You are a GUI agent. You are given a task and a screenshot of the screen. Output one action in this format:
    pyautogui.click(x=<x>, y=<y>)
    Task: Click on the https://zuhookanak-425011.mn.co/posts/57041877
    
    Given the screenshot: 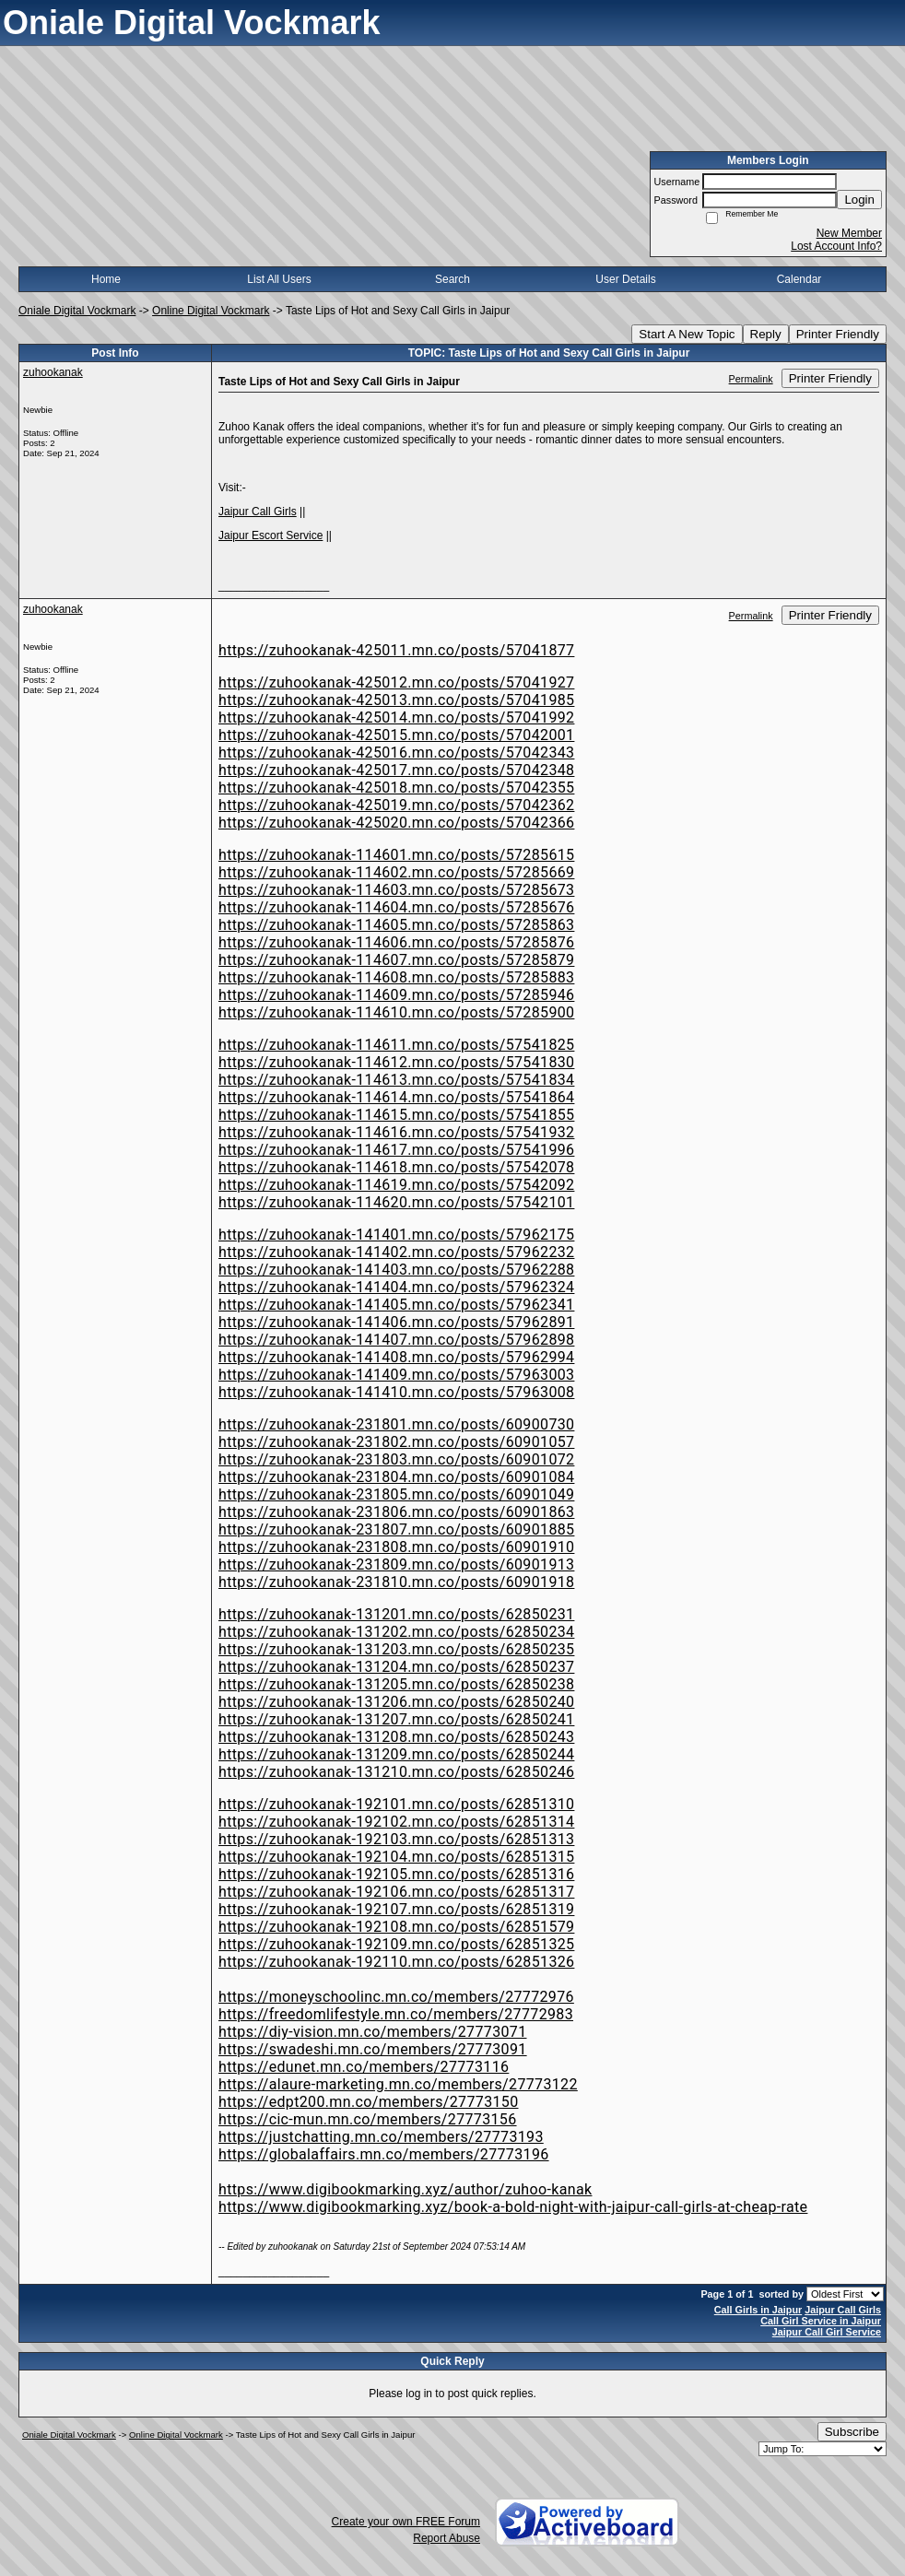 What is the action you would take?
    pyautogui.click(x=396, y=650)
    